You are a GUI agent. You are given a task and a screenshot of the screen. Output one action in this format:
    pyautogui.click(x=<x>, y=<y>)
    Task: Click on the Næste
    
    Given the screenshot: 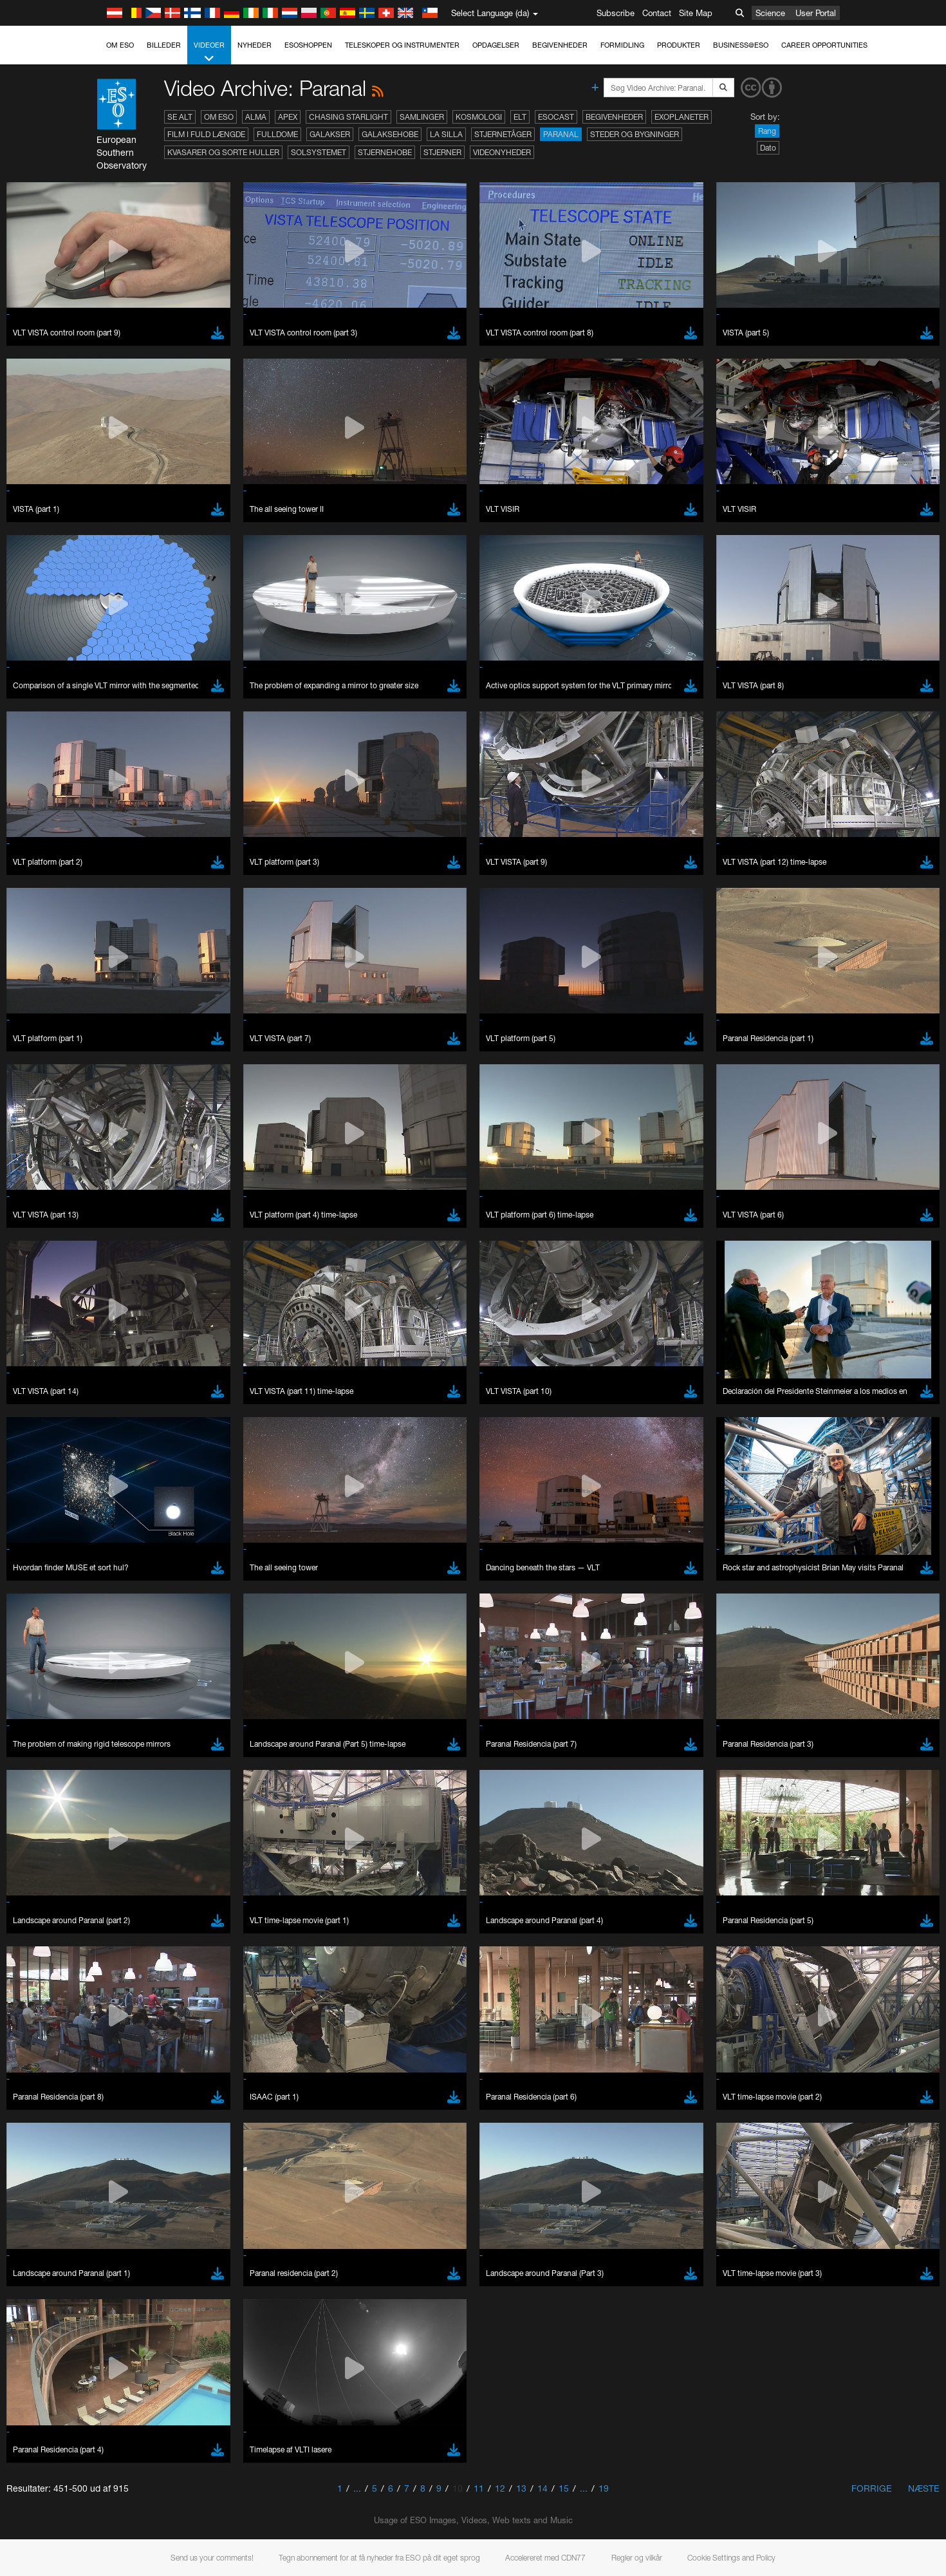 What is the action you would take?
    pyautogui.click(x=924, y=2488)
    